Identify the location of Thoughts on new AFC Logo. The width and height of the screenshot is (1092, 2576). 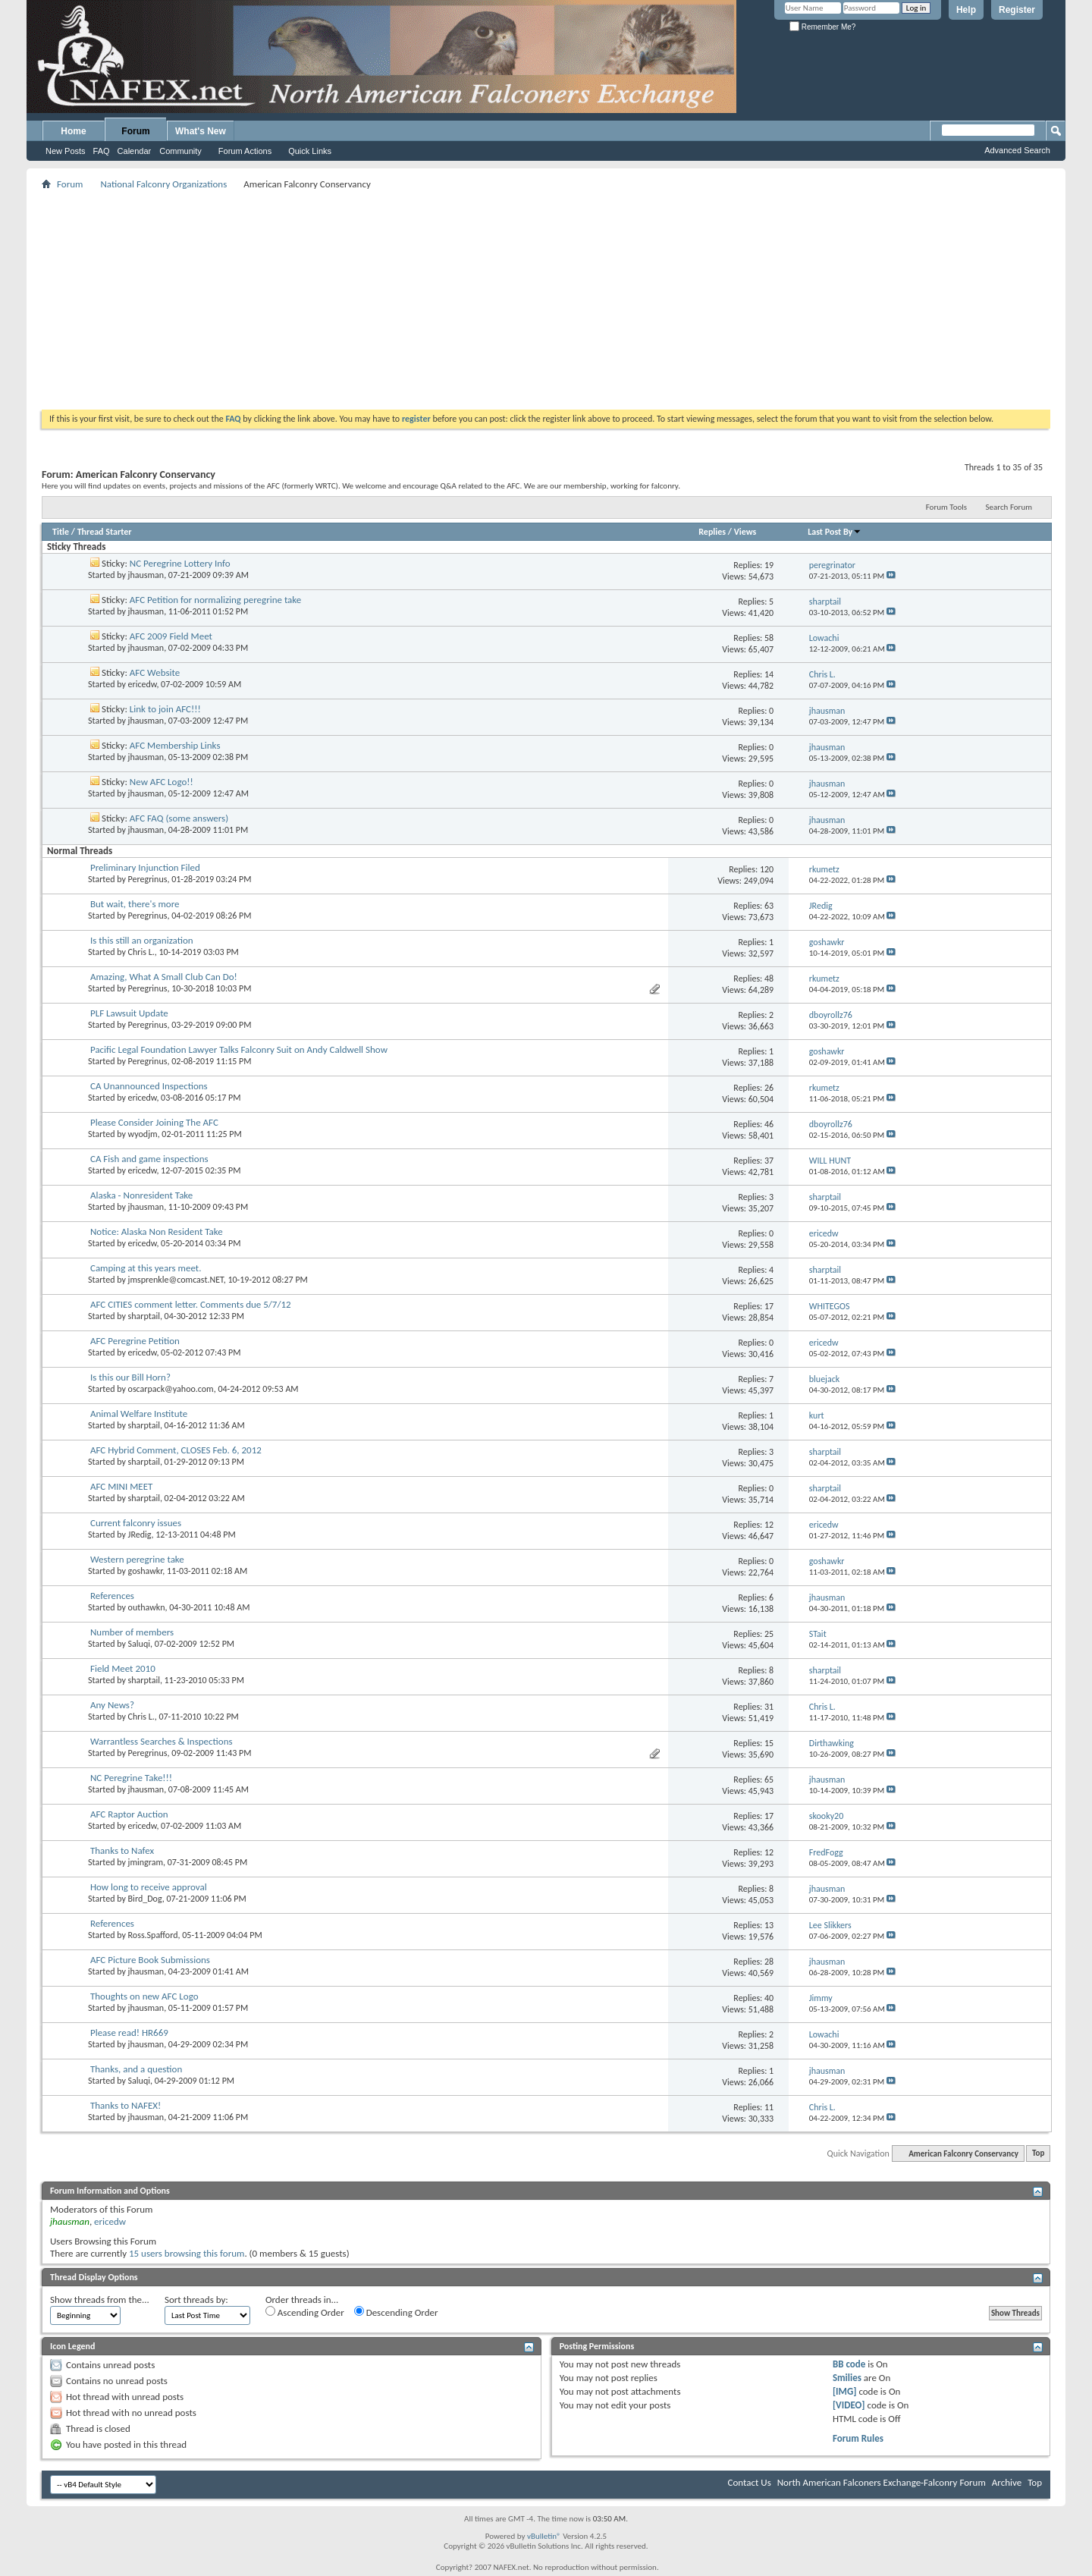
(144, 1996).